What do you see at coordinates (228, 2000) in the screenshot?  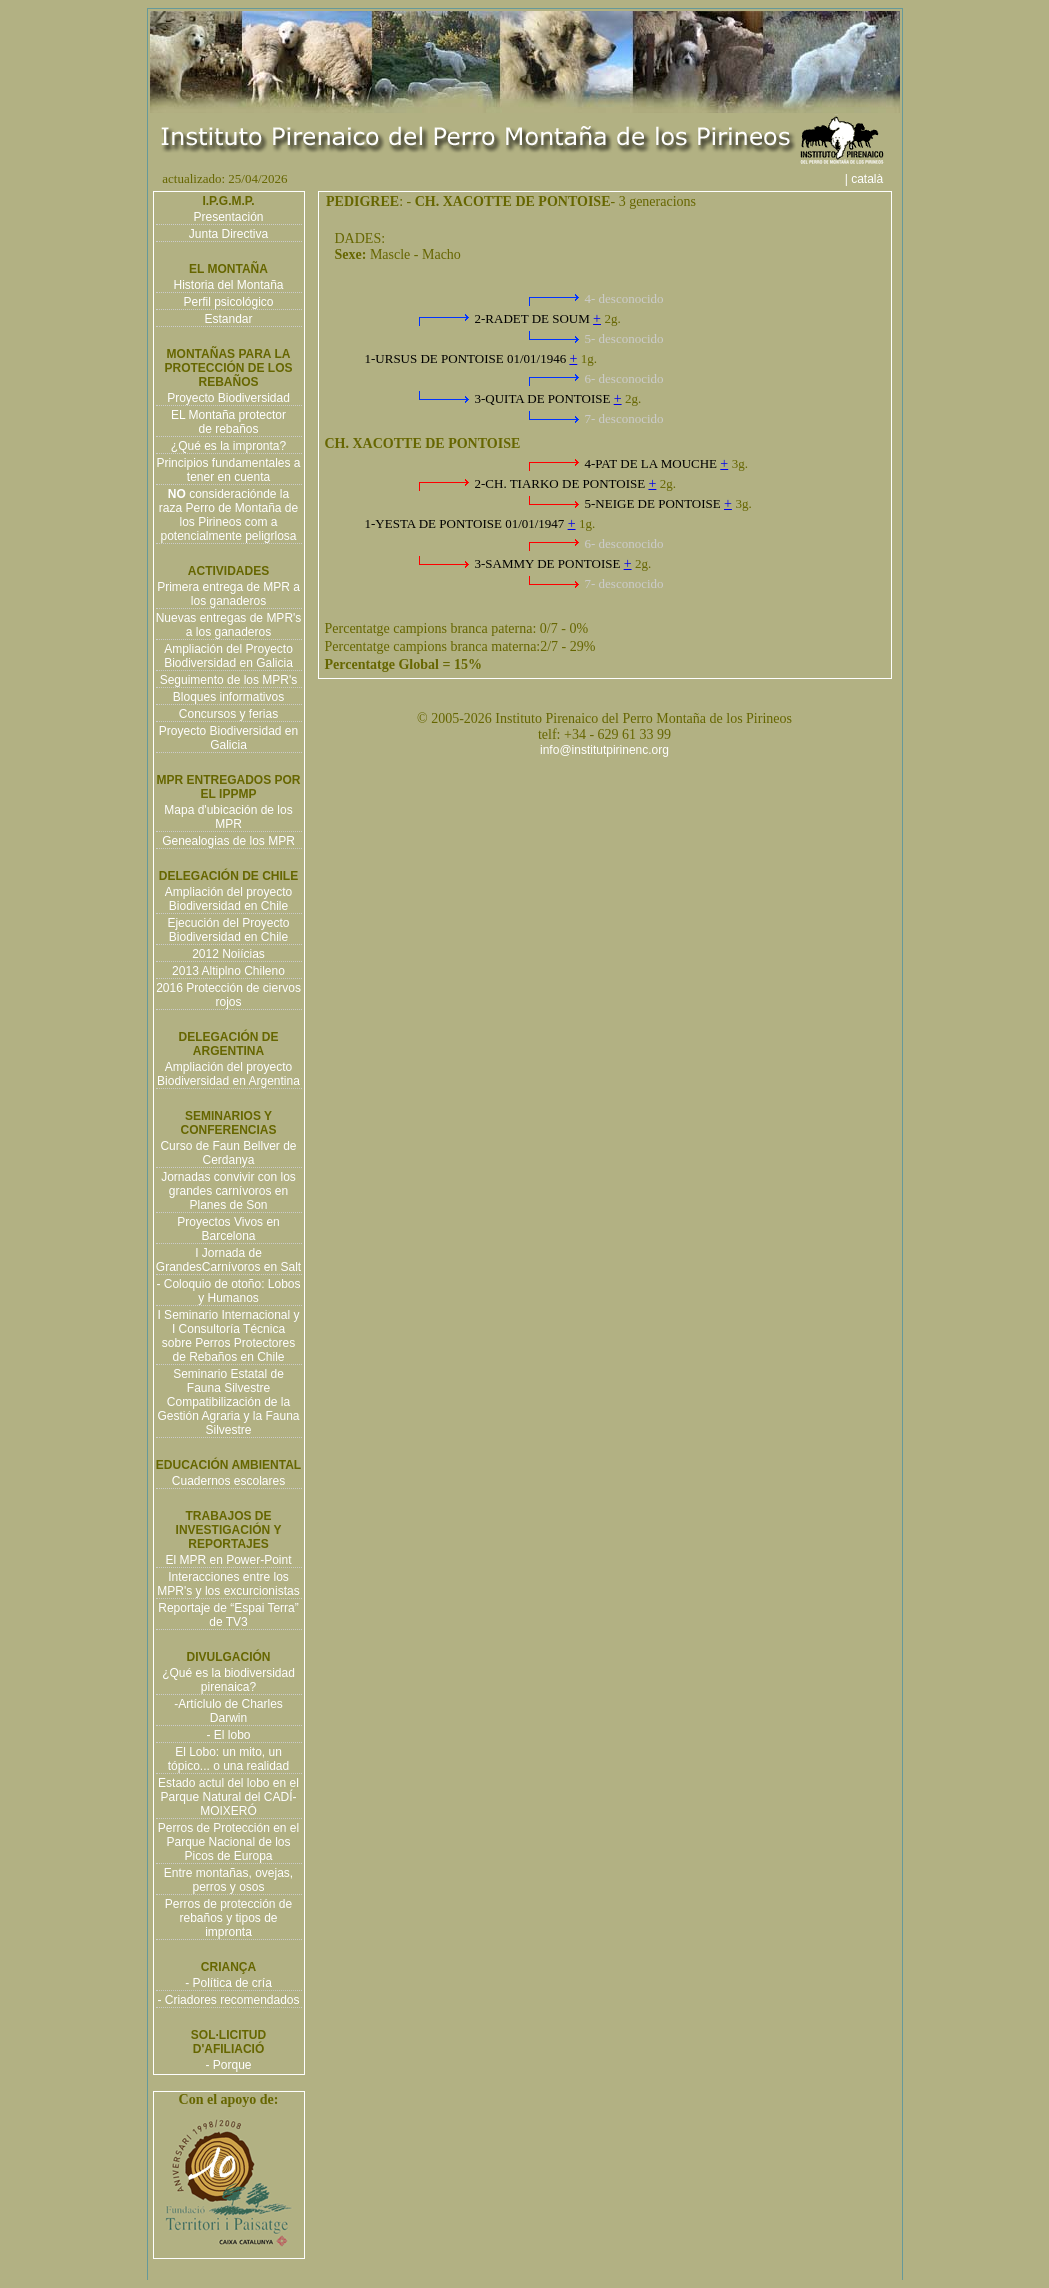 I see `- Criadores recomendados` at bounding box center [228, 2000].